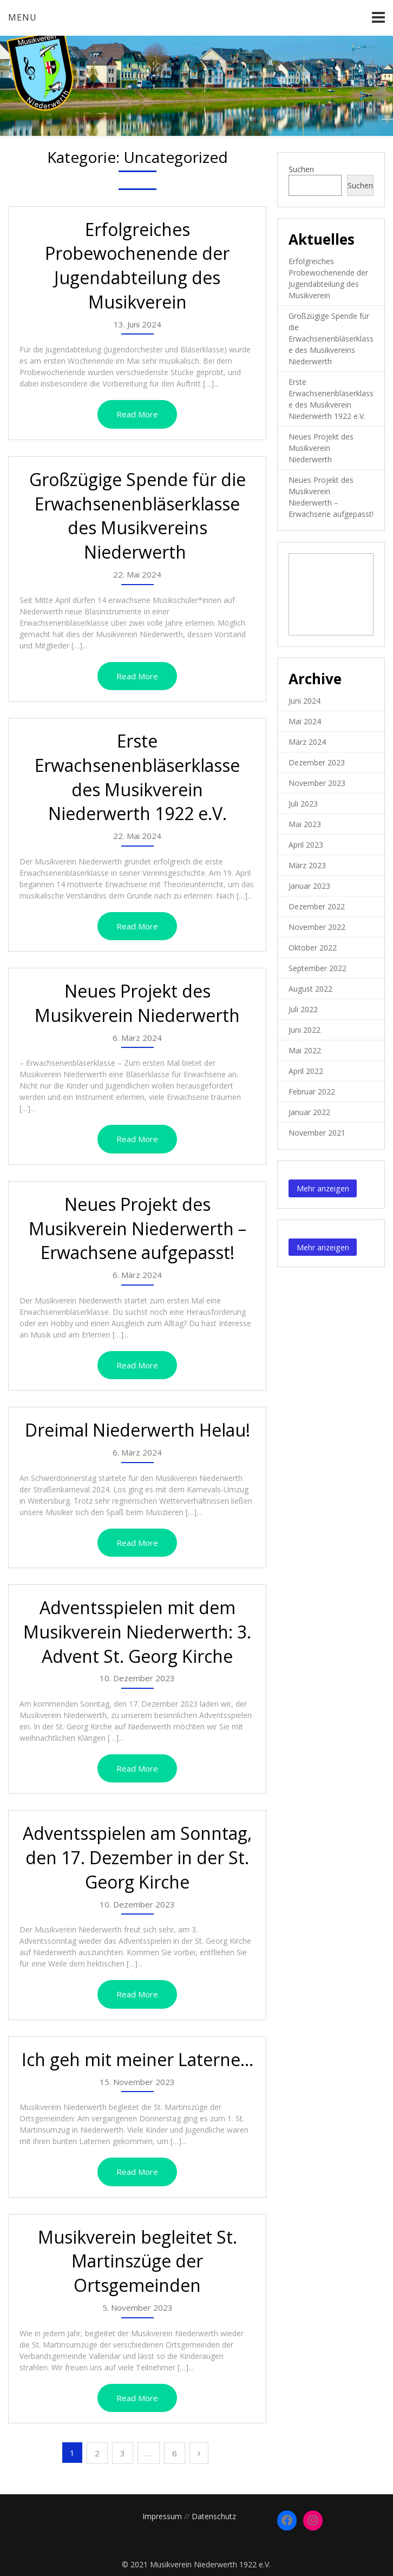 The height and width of the screenshot is (2576, 393). I want to click on Juli 2022, so click(303, 1009).